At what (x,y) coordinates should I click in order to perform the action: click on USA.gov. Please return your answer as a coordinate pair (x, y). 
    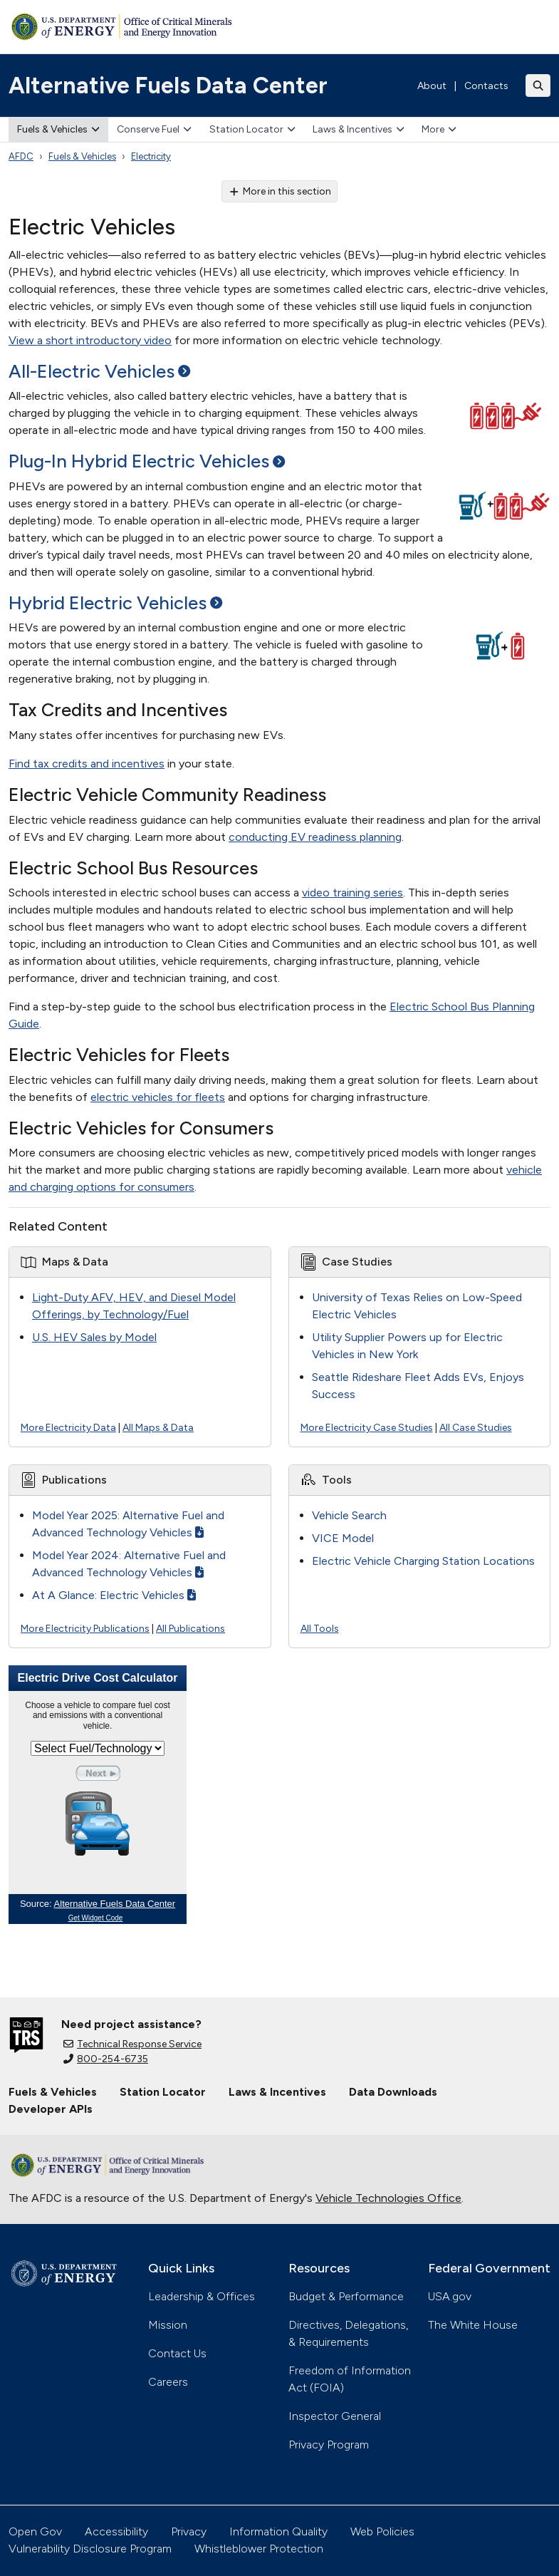
    Looking at the image, I should click on (449, 2296).